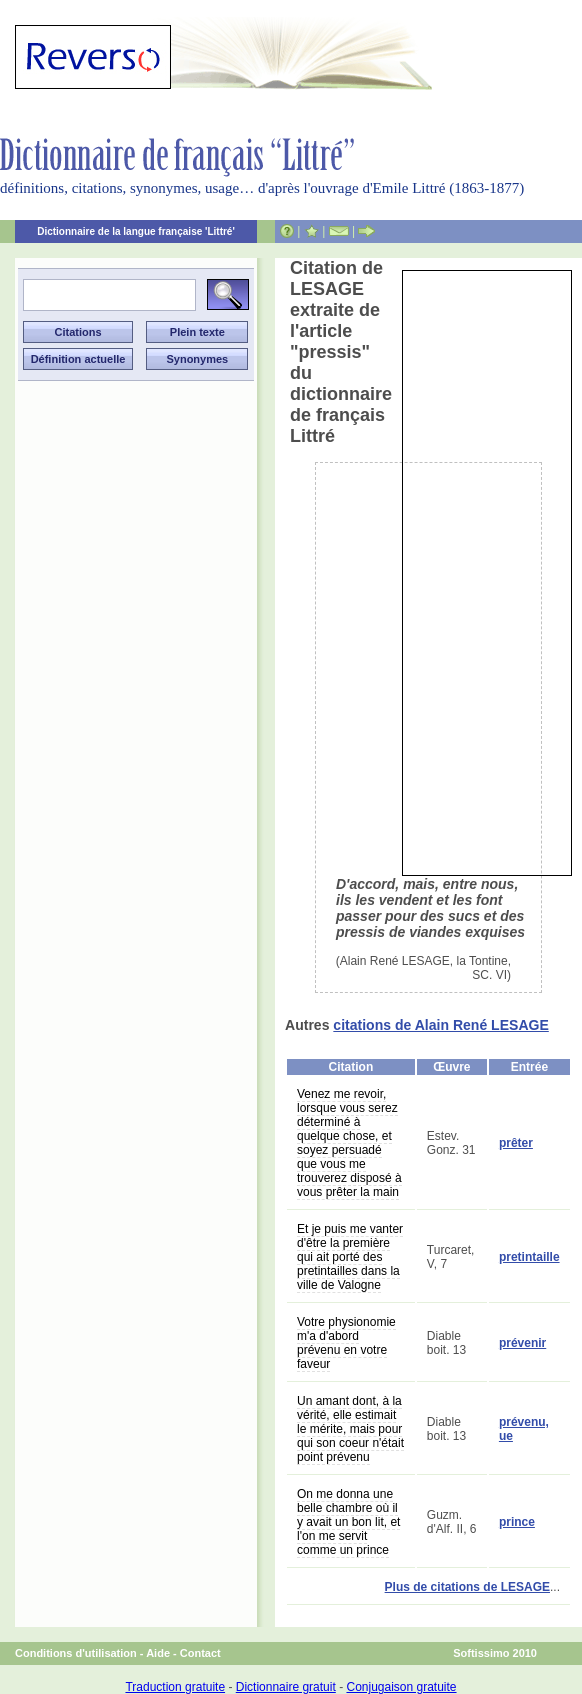  I want to click on prêter, so click(516, 1143).